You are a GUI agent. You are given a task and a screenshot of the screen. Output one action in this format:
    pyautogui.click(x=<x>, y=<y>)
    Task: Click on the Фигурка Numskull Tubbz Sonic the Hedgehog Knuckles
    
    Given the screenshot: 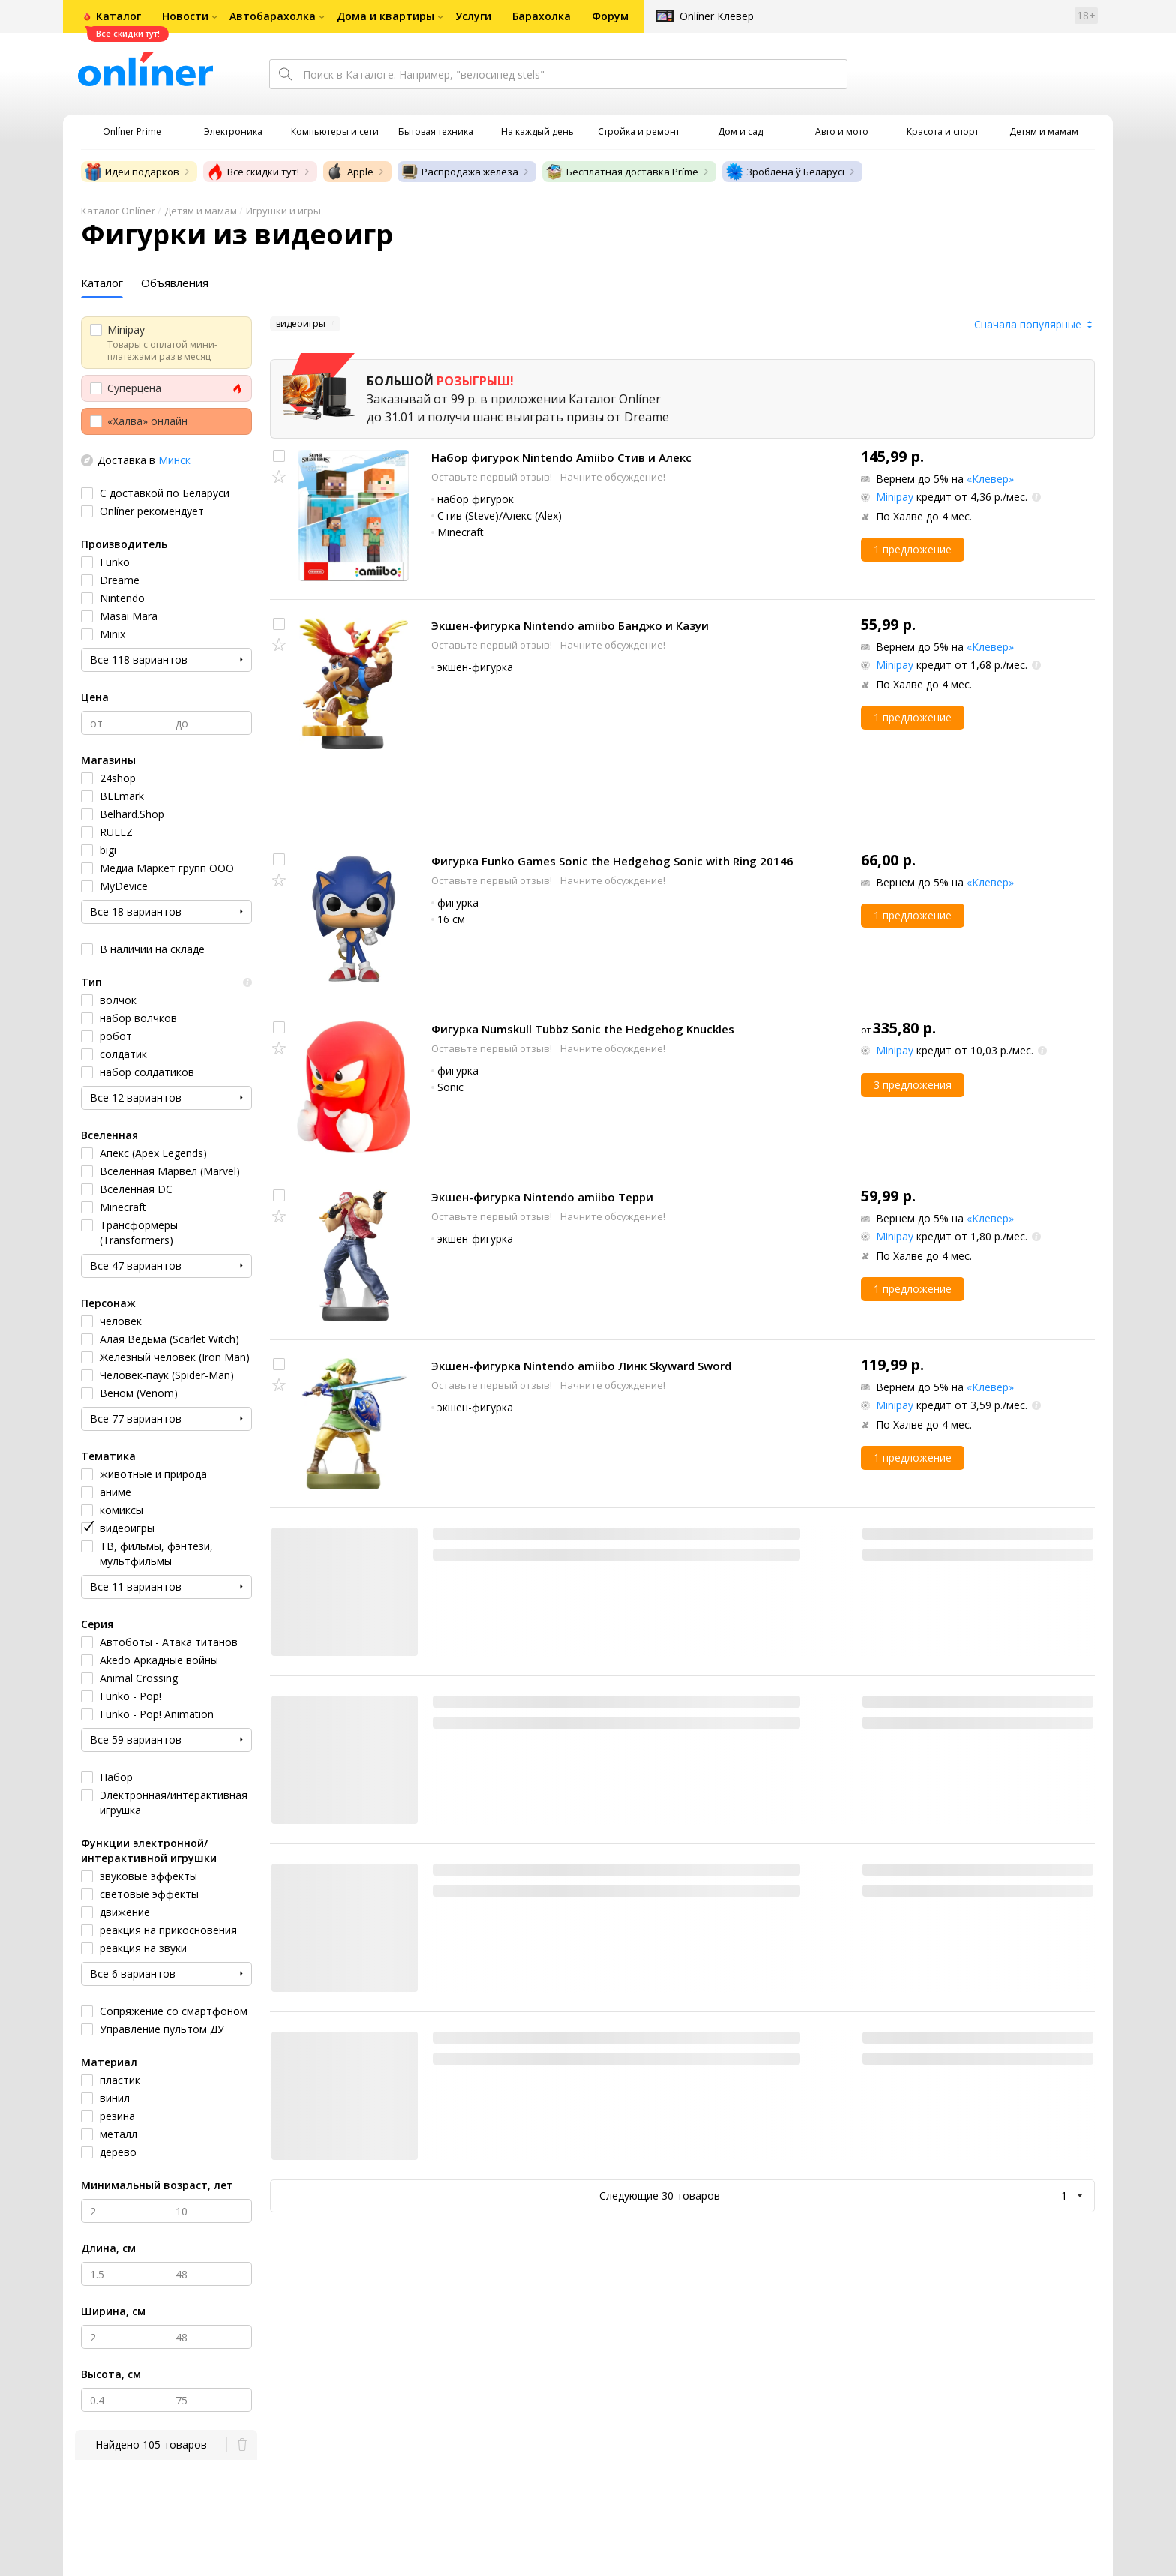 What is the action you would take?
    pyautogui.click(x=582, y=1028)
    